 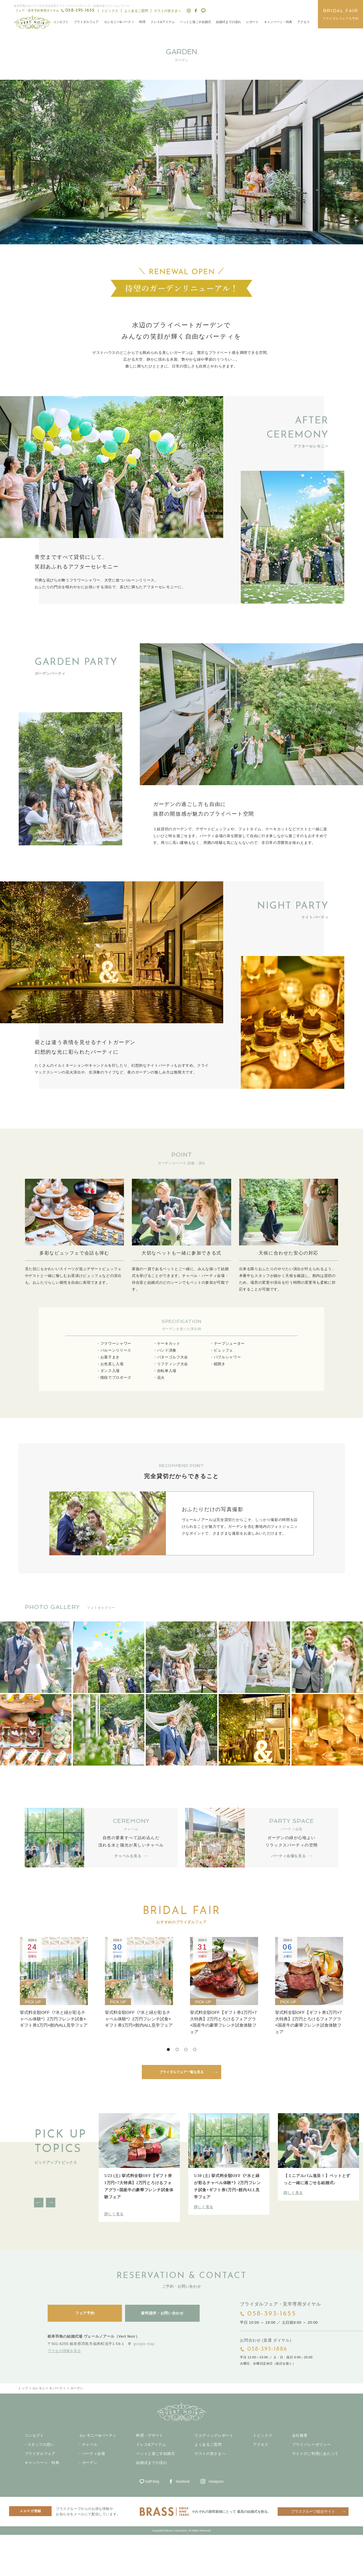 What do you see at coordinates (181, 2072) in the screenshot?
I see `ブライダルフェア一覧を見る` at bounding box center [181, 2072].